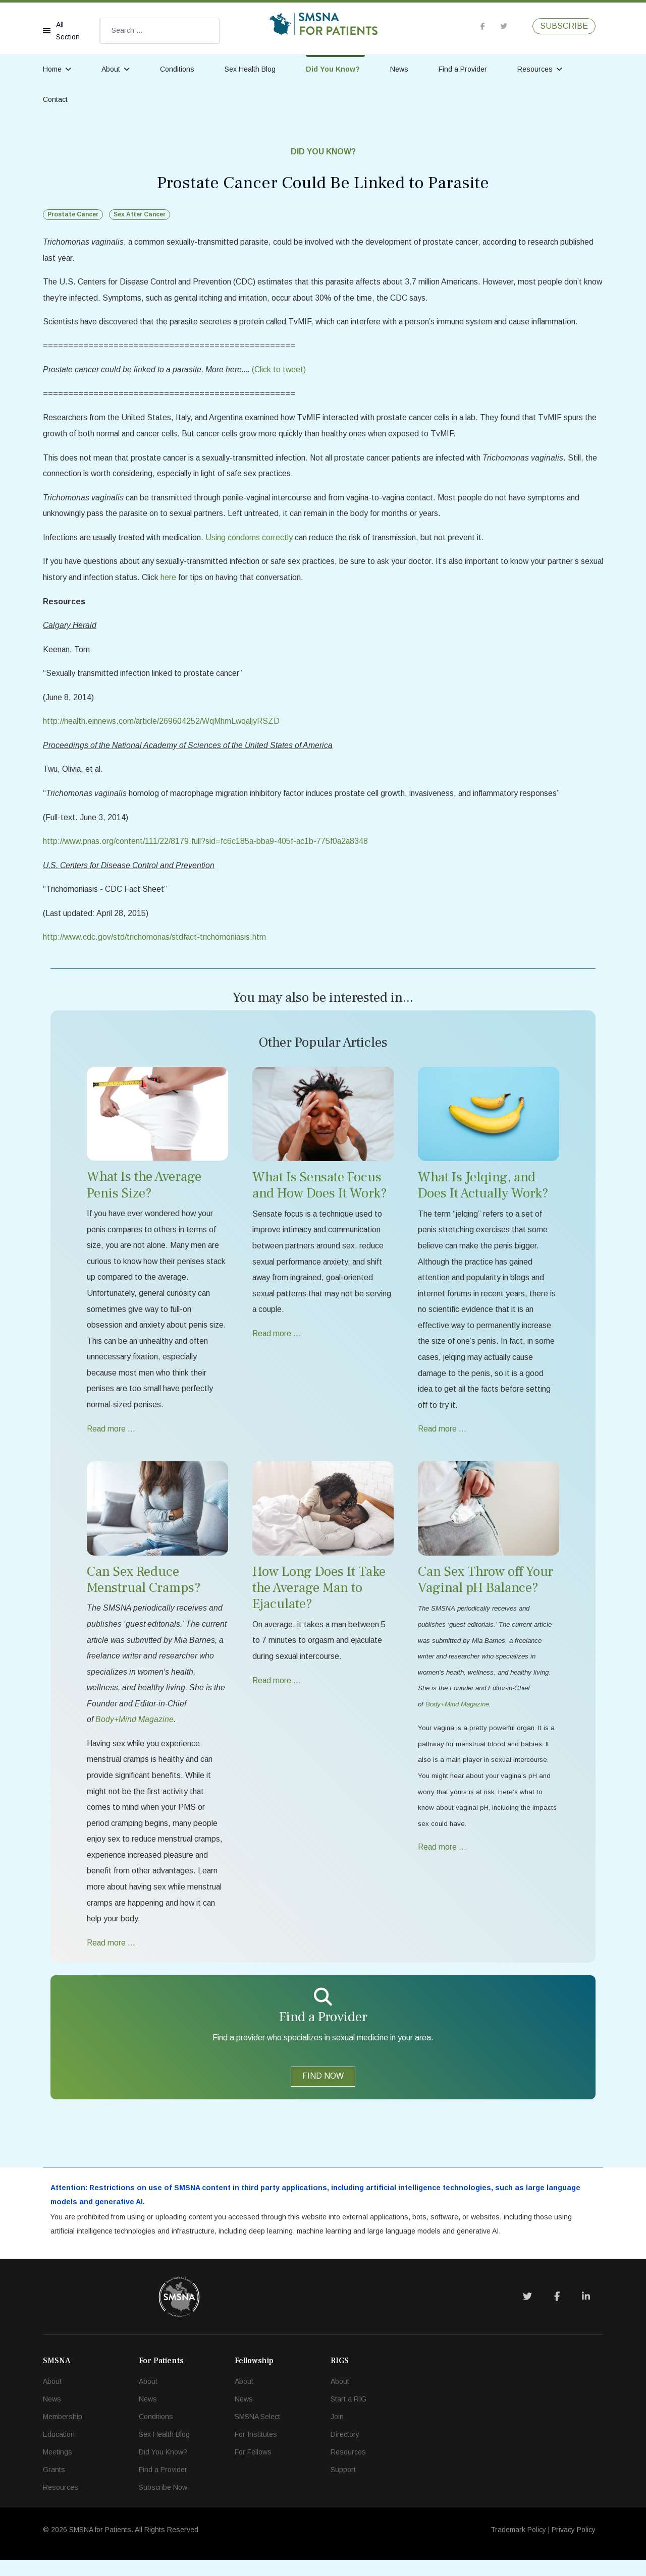 The height and width of the screenshot is (2576, 646). Describe the element at coordinates (140, 214) in the screenshot. I see `Sex After Cancer` at that location.